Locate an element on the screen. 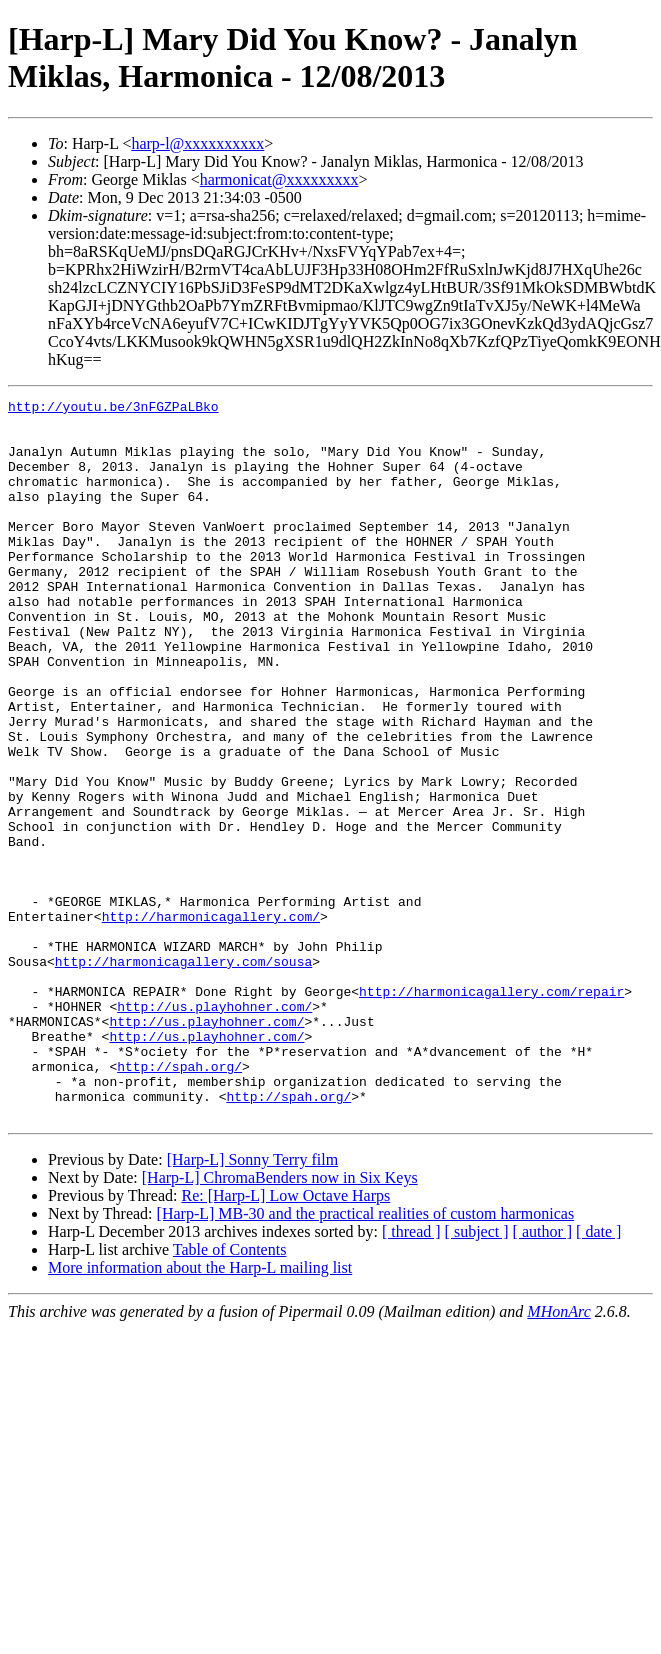 Image resolution: width=661 pixels, height=1654 pixels. MHonArc is located at coordinates (558, 1455).